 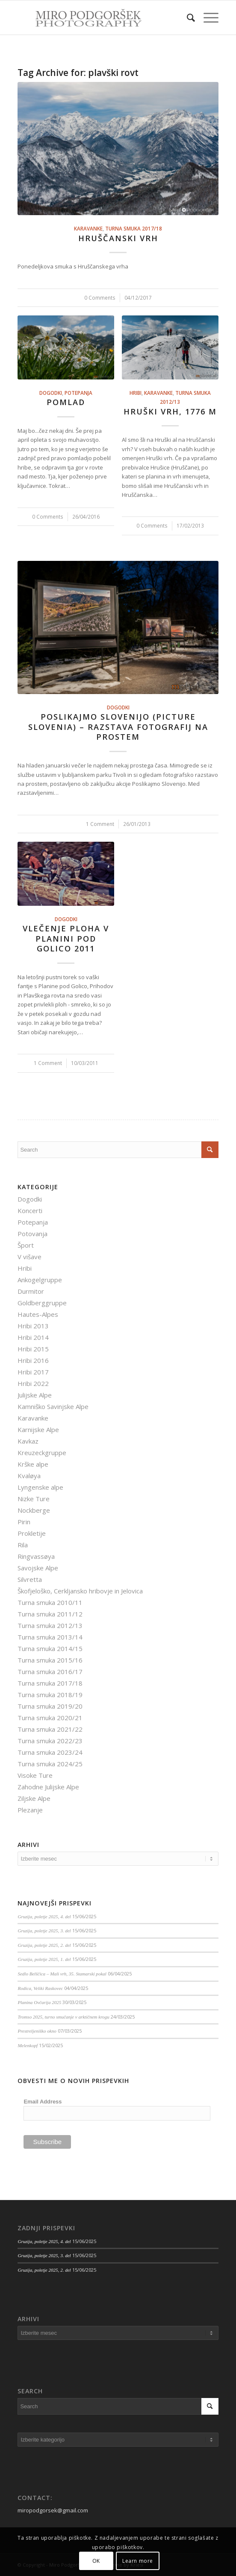 I want to click on Rila, so click(x=23, y=1544).